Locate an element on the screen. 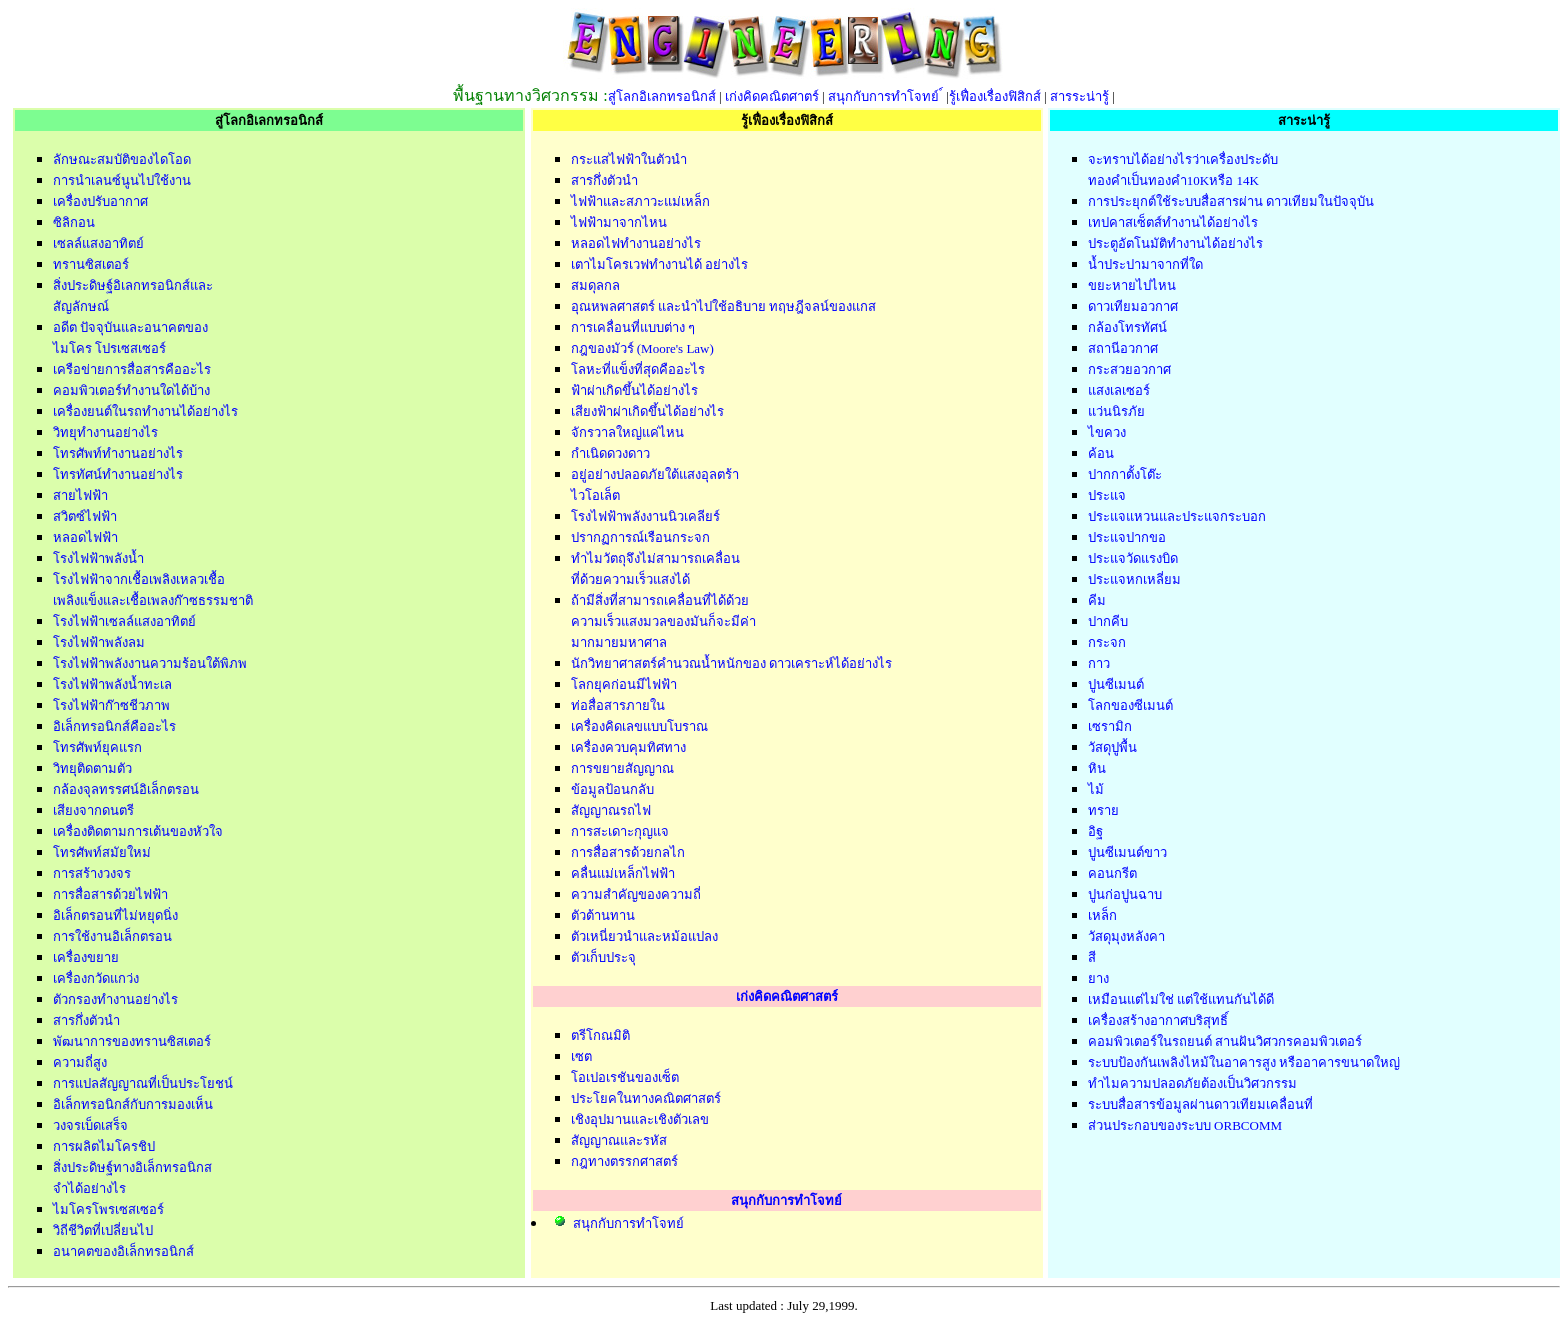 The width and height of the screenshot is (1568, 1322). ปูนซีเมนต์ is located at coordinates (1116, 684).